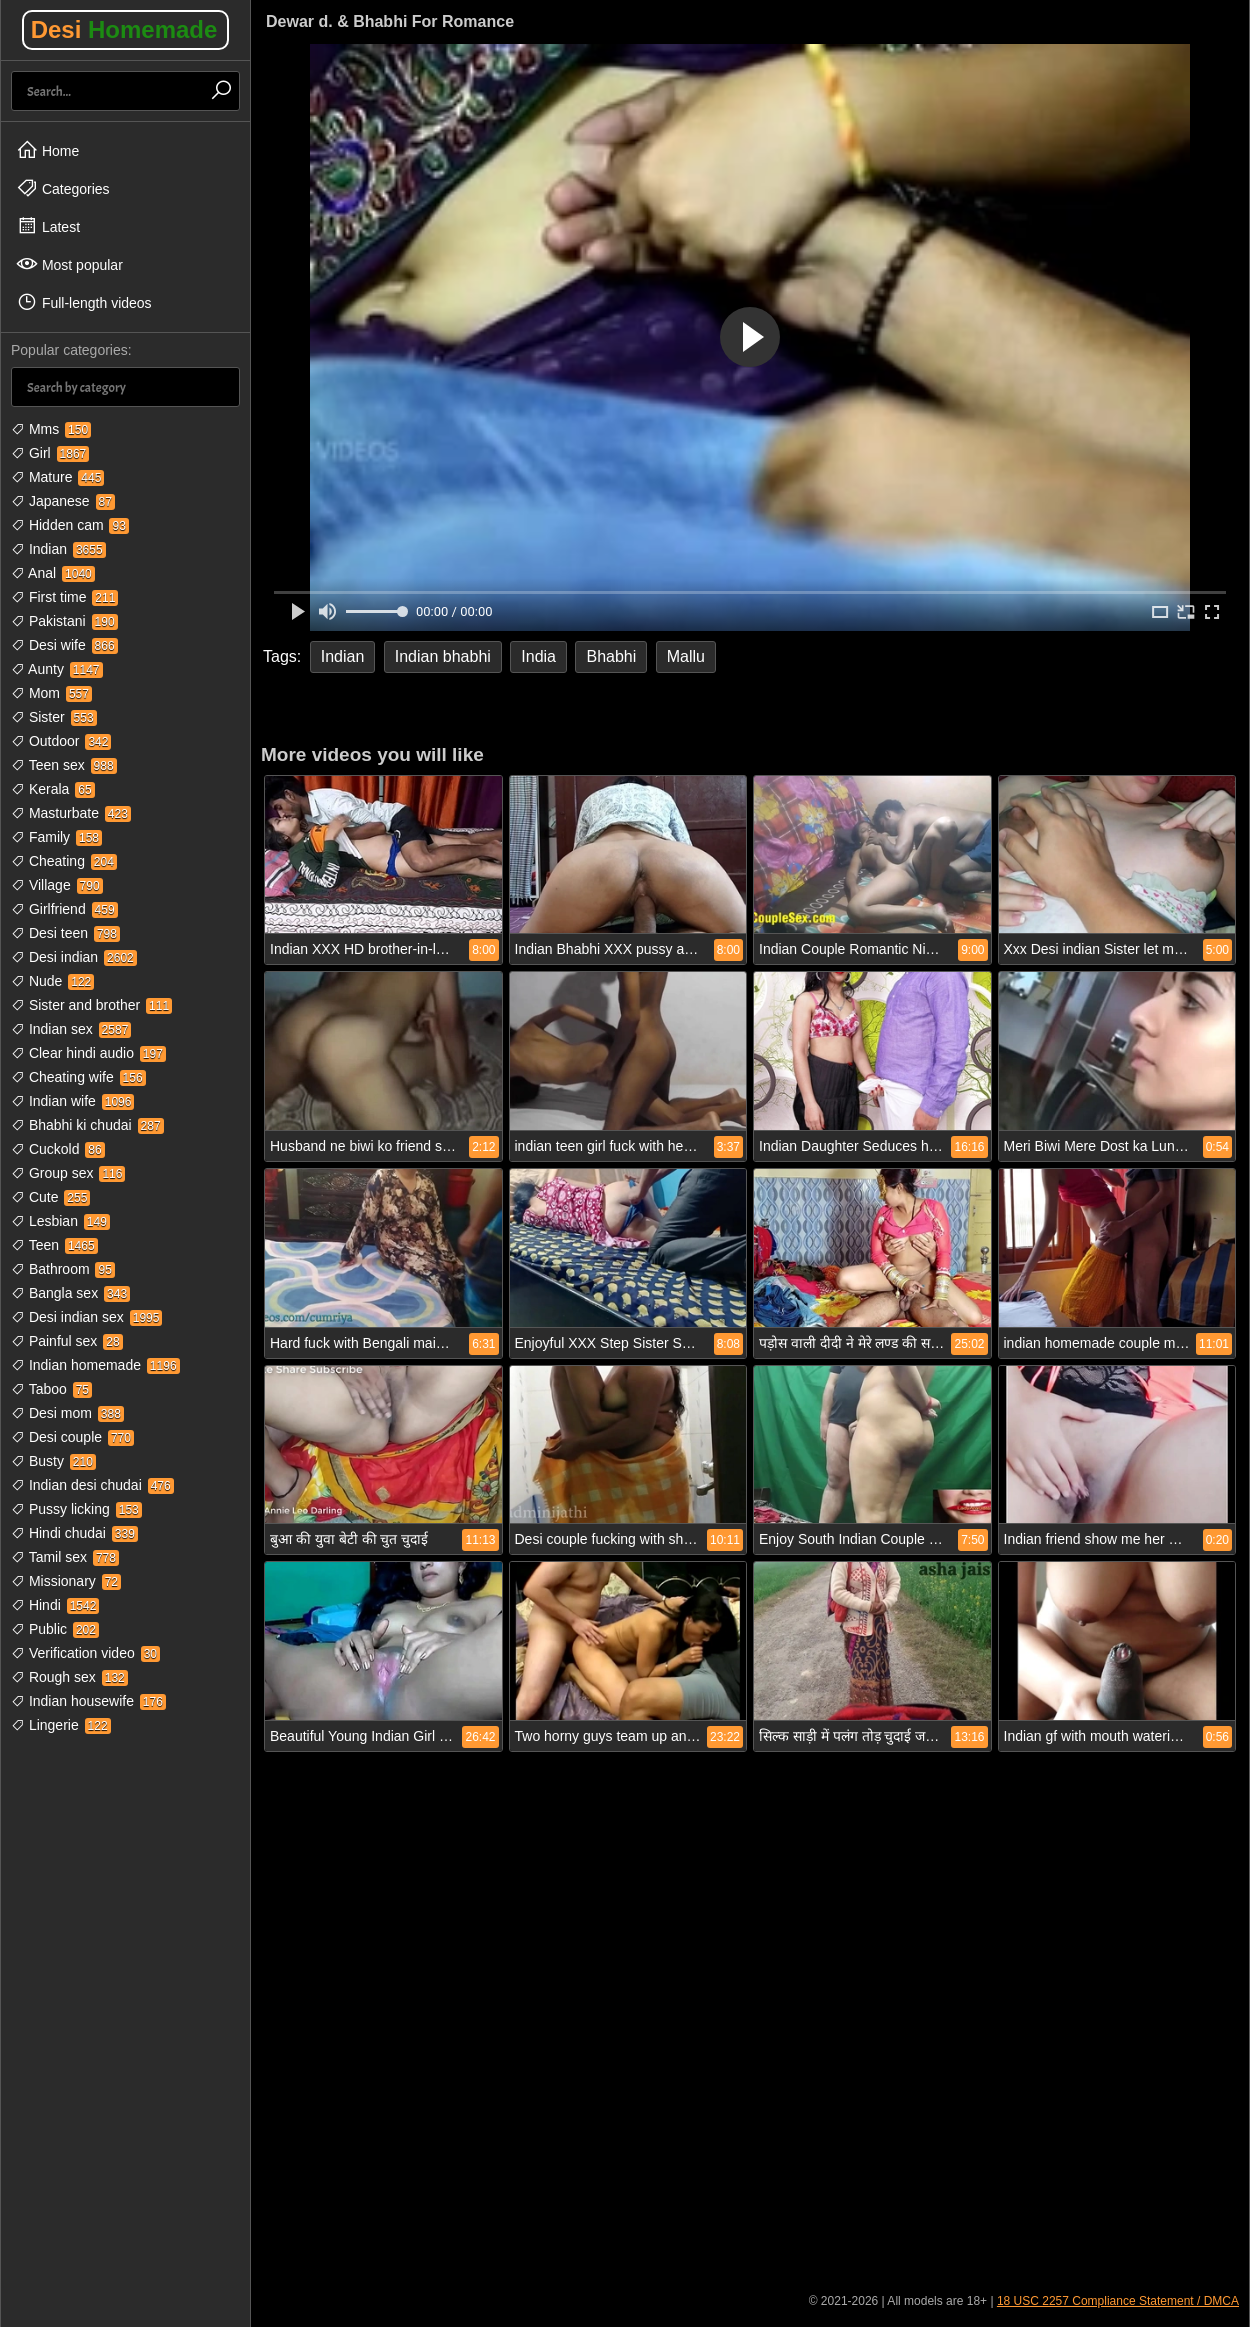 The width and height of the screenshot is (1250, 2327). I want to click on Japanese, so click(63, 501).